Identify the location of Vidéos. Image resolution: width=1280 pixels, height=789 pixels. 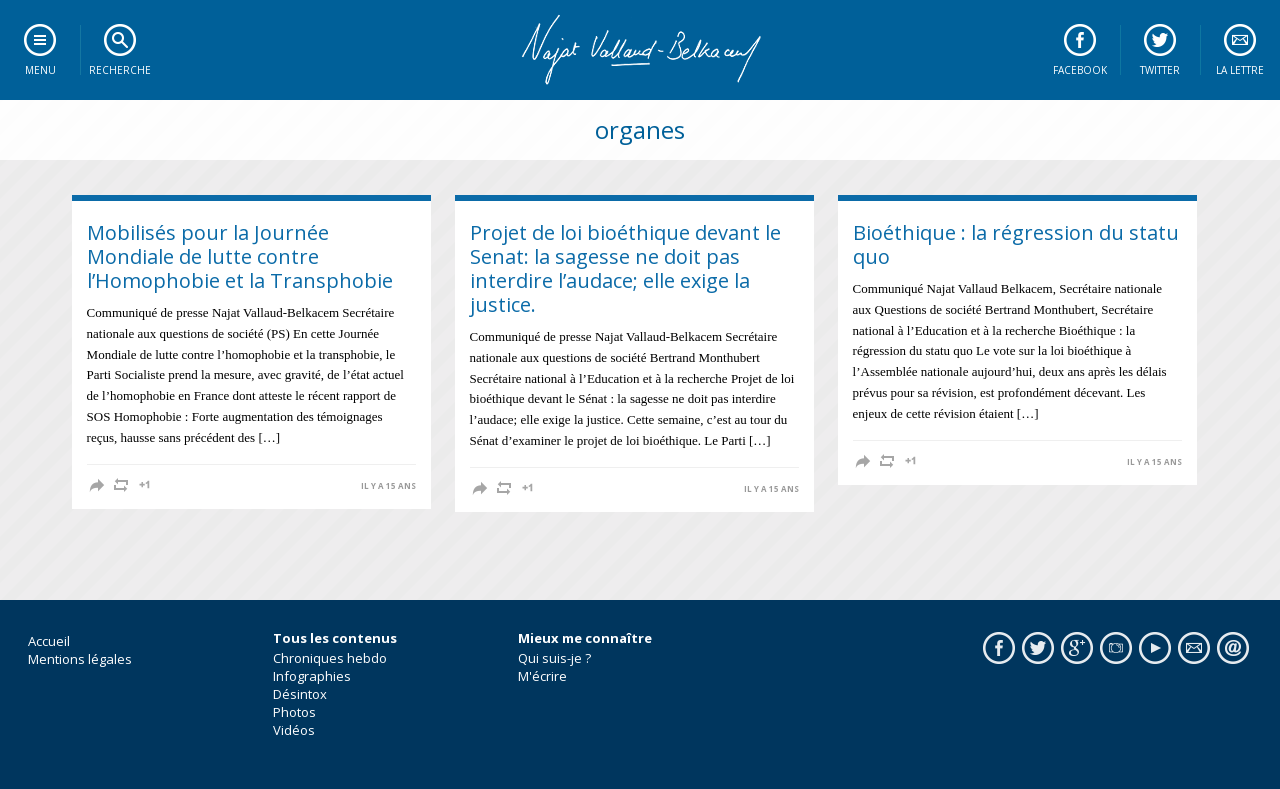
(294, 730).